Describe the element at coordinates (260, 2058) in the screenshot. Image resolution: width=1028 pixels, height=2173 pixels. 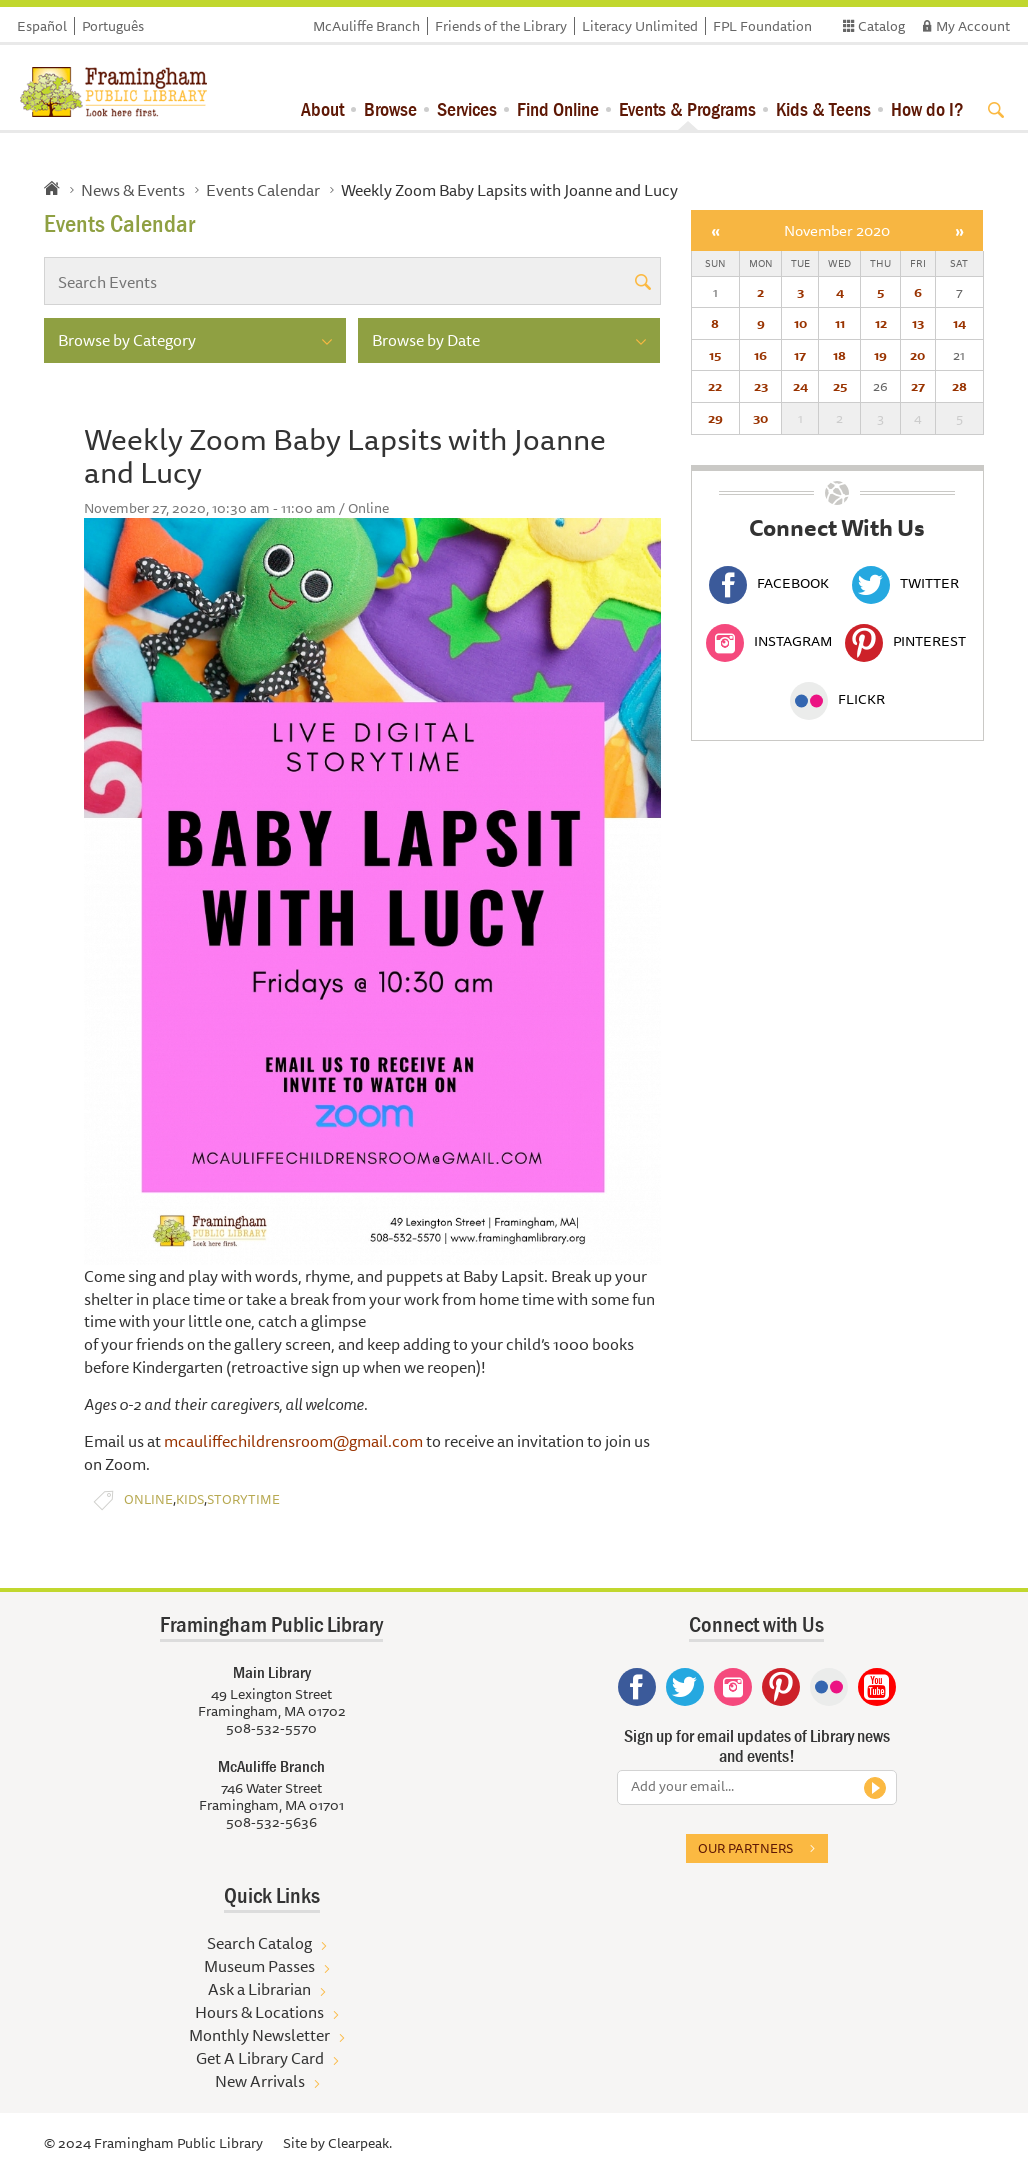
I see `Get A Library Card` at that location.